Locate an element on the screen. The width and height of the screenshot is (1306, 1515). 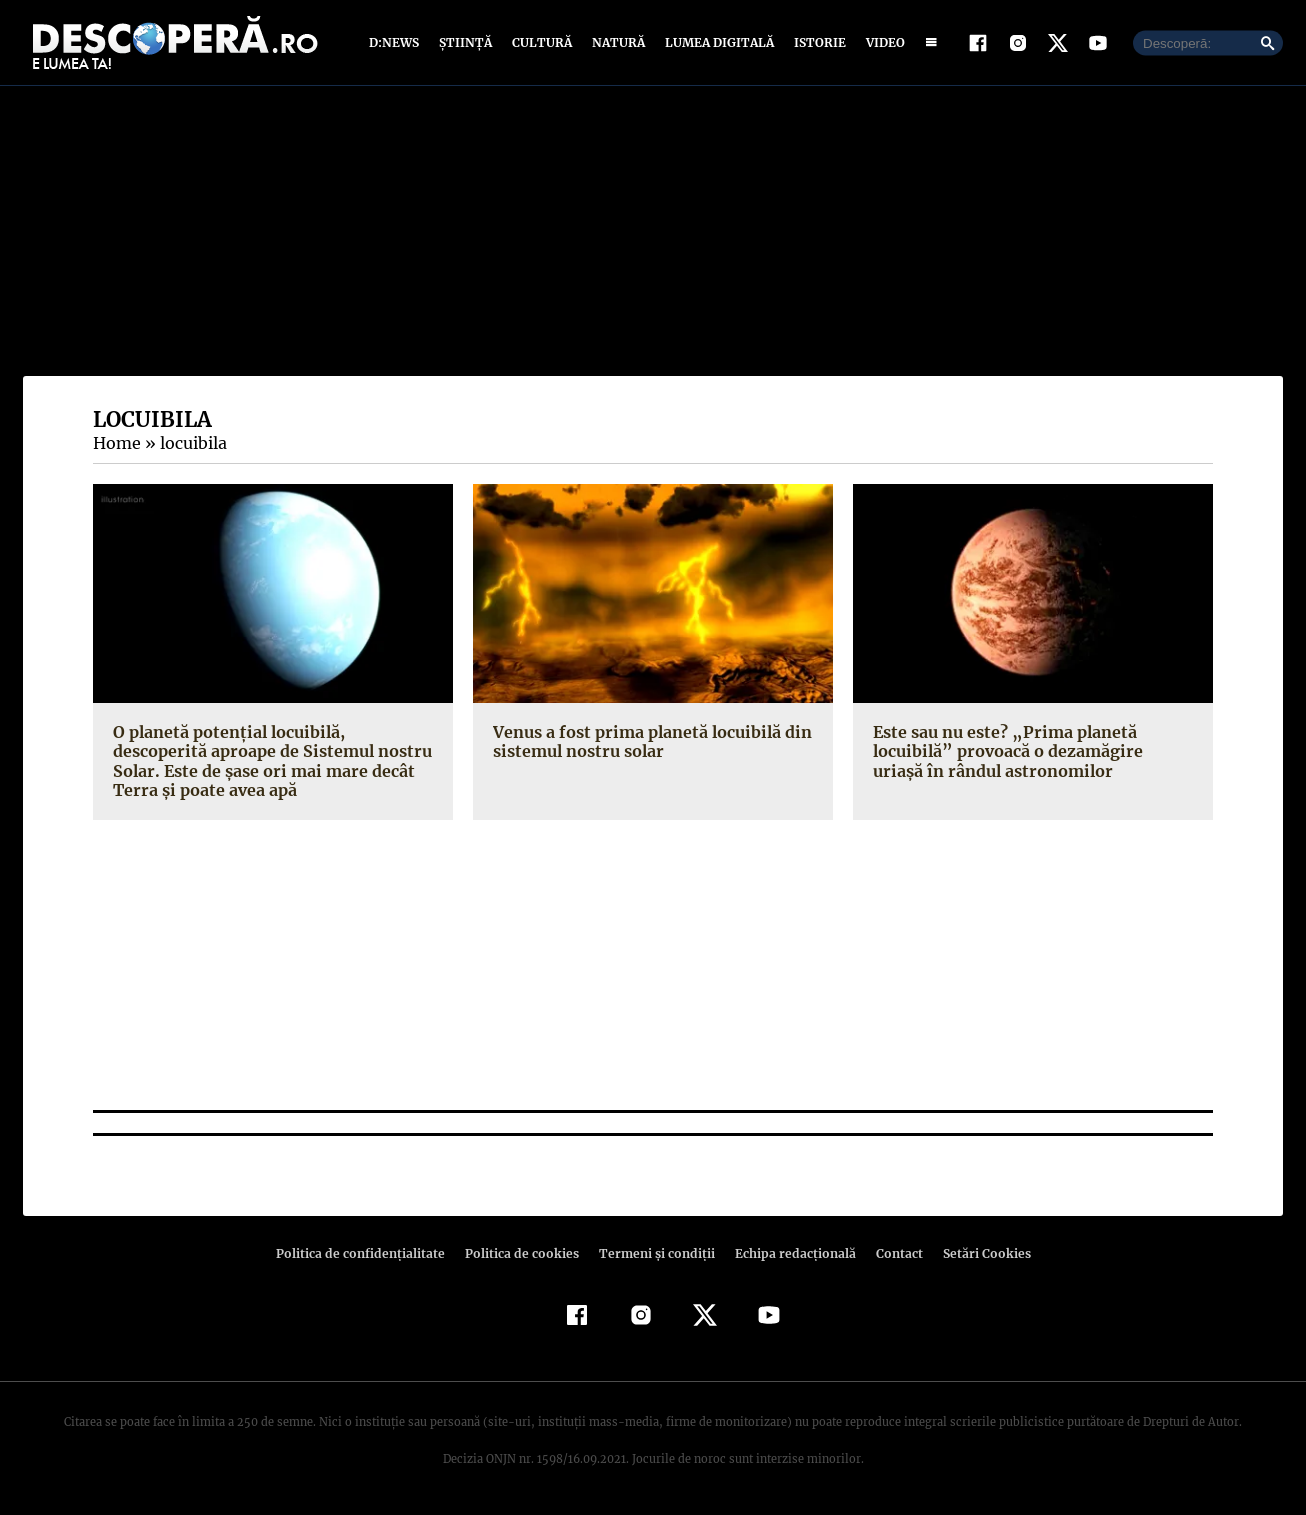
Natură is located at coordinates (616, 42).